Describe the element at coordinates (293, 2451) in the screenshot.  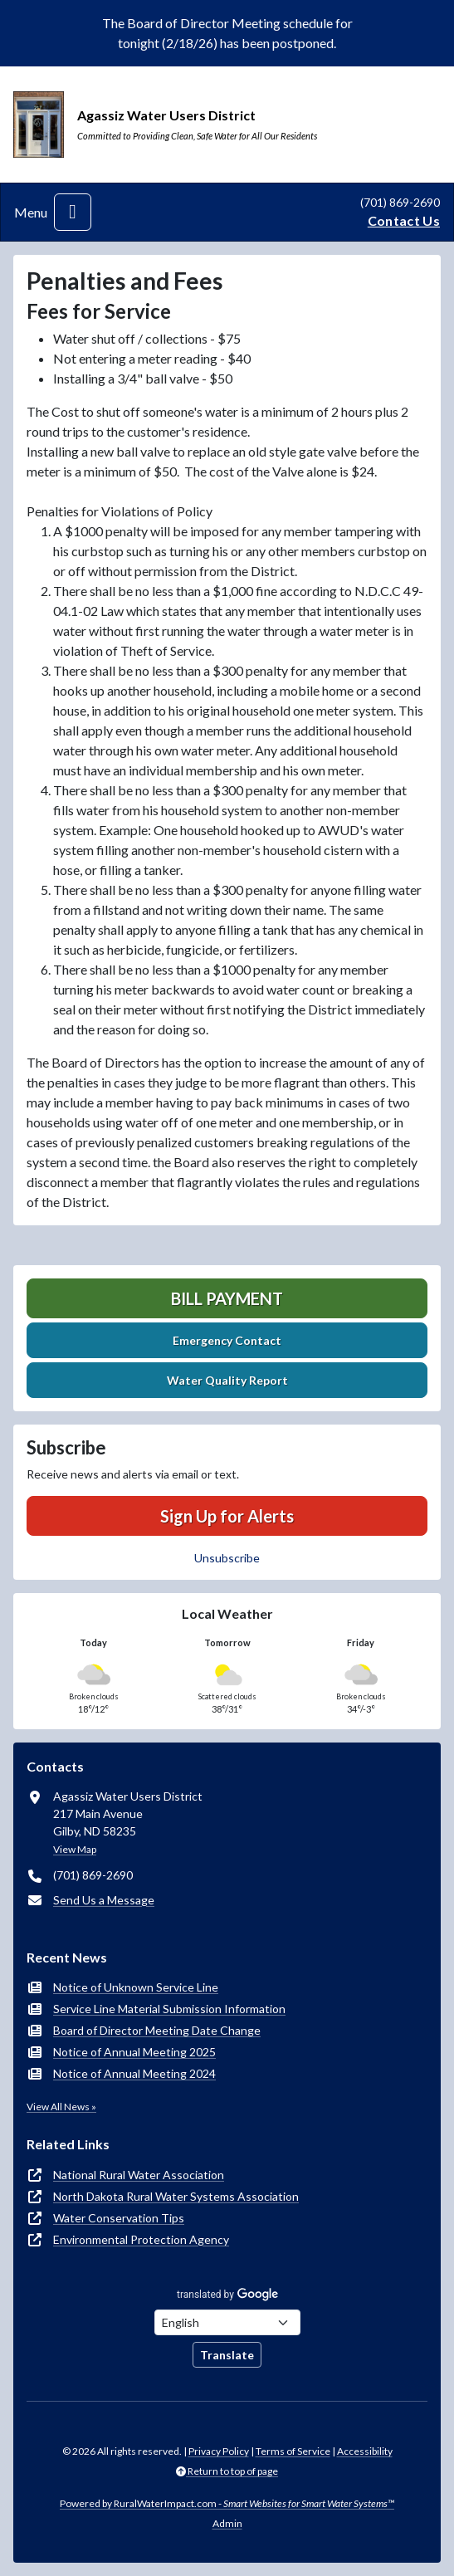
I see `Terms of Service` at that location.